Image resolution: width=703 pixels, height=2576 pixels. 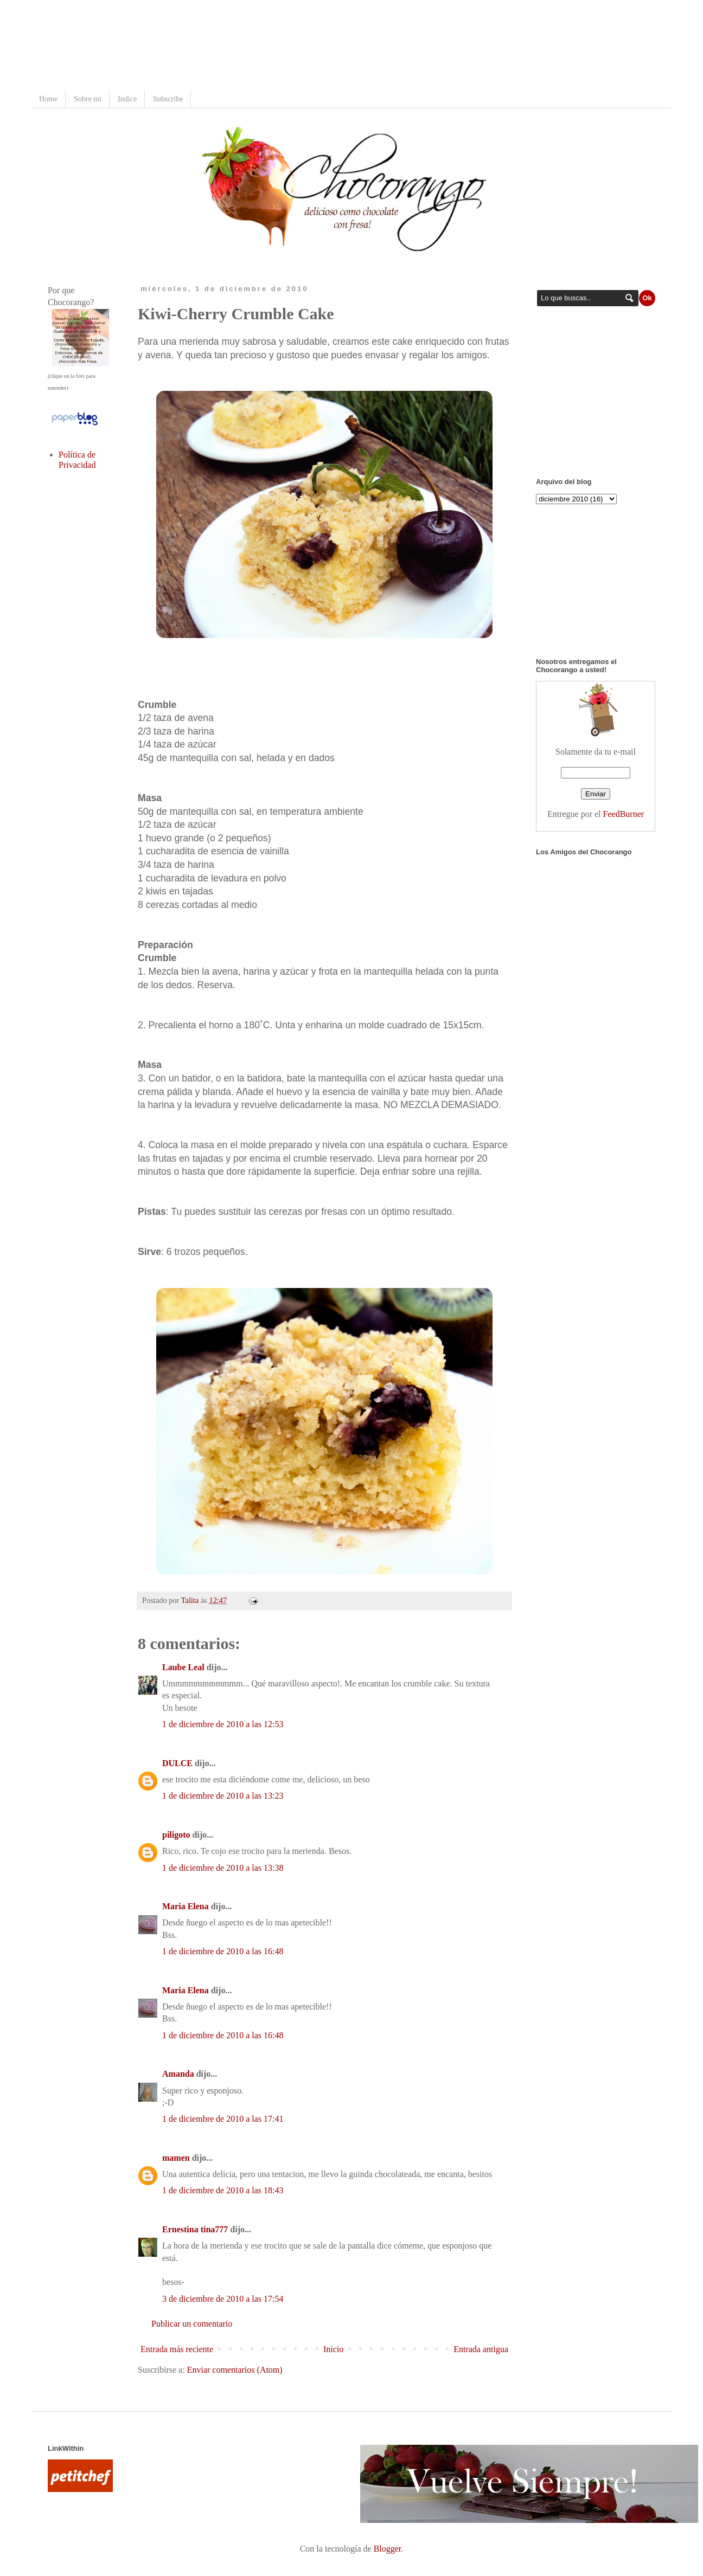 I want to click on 1 de diciembre de 2010 a las 17:41, so click(x=223, y=2118).